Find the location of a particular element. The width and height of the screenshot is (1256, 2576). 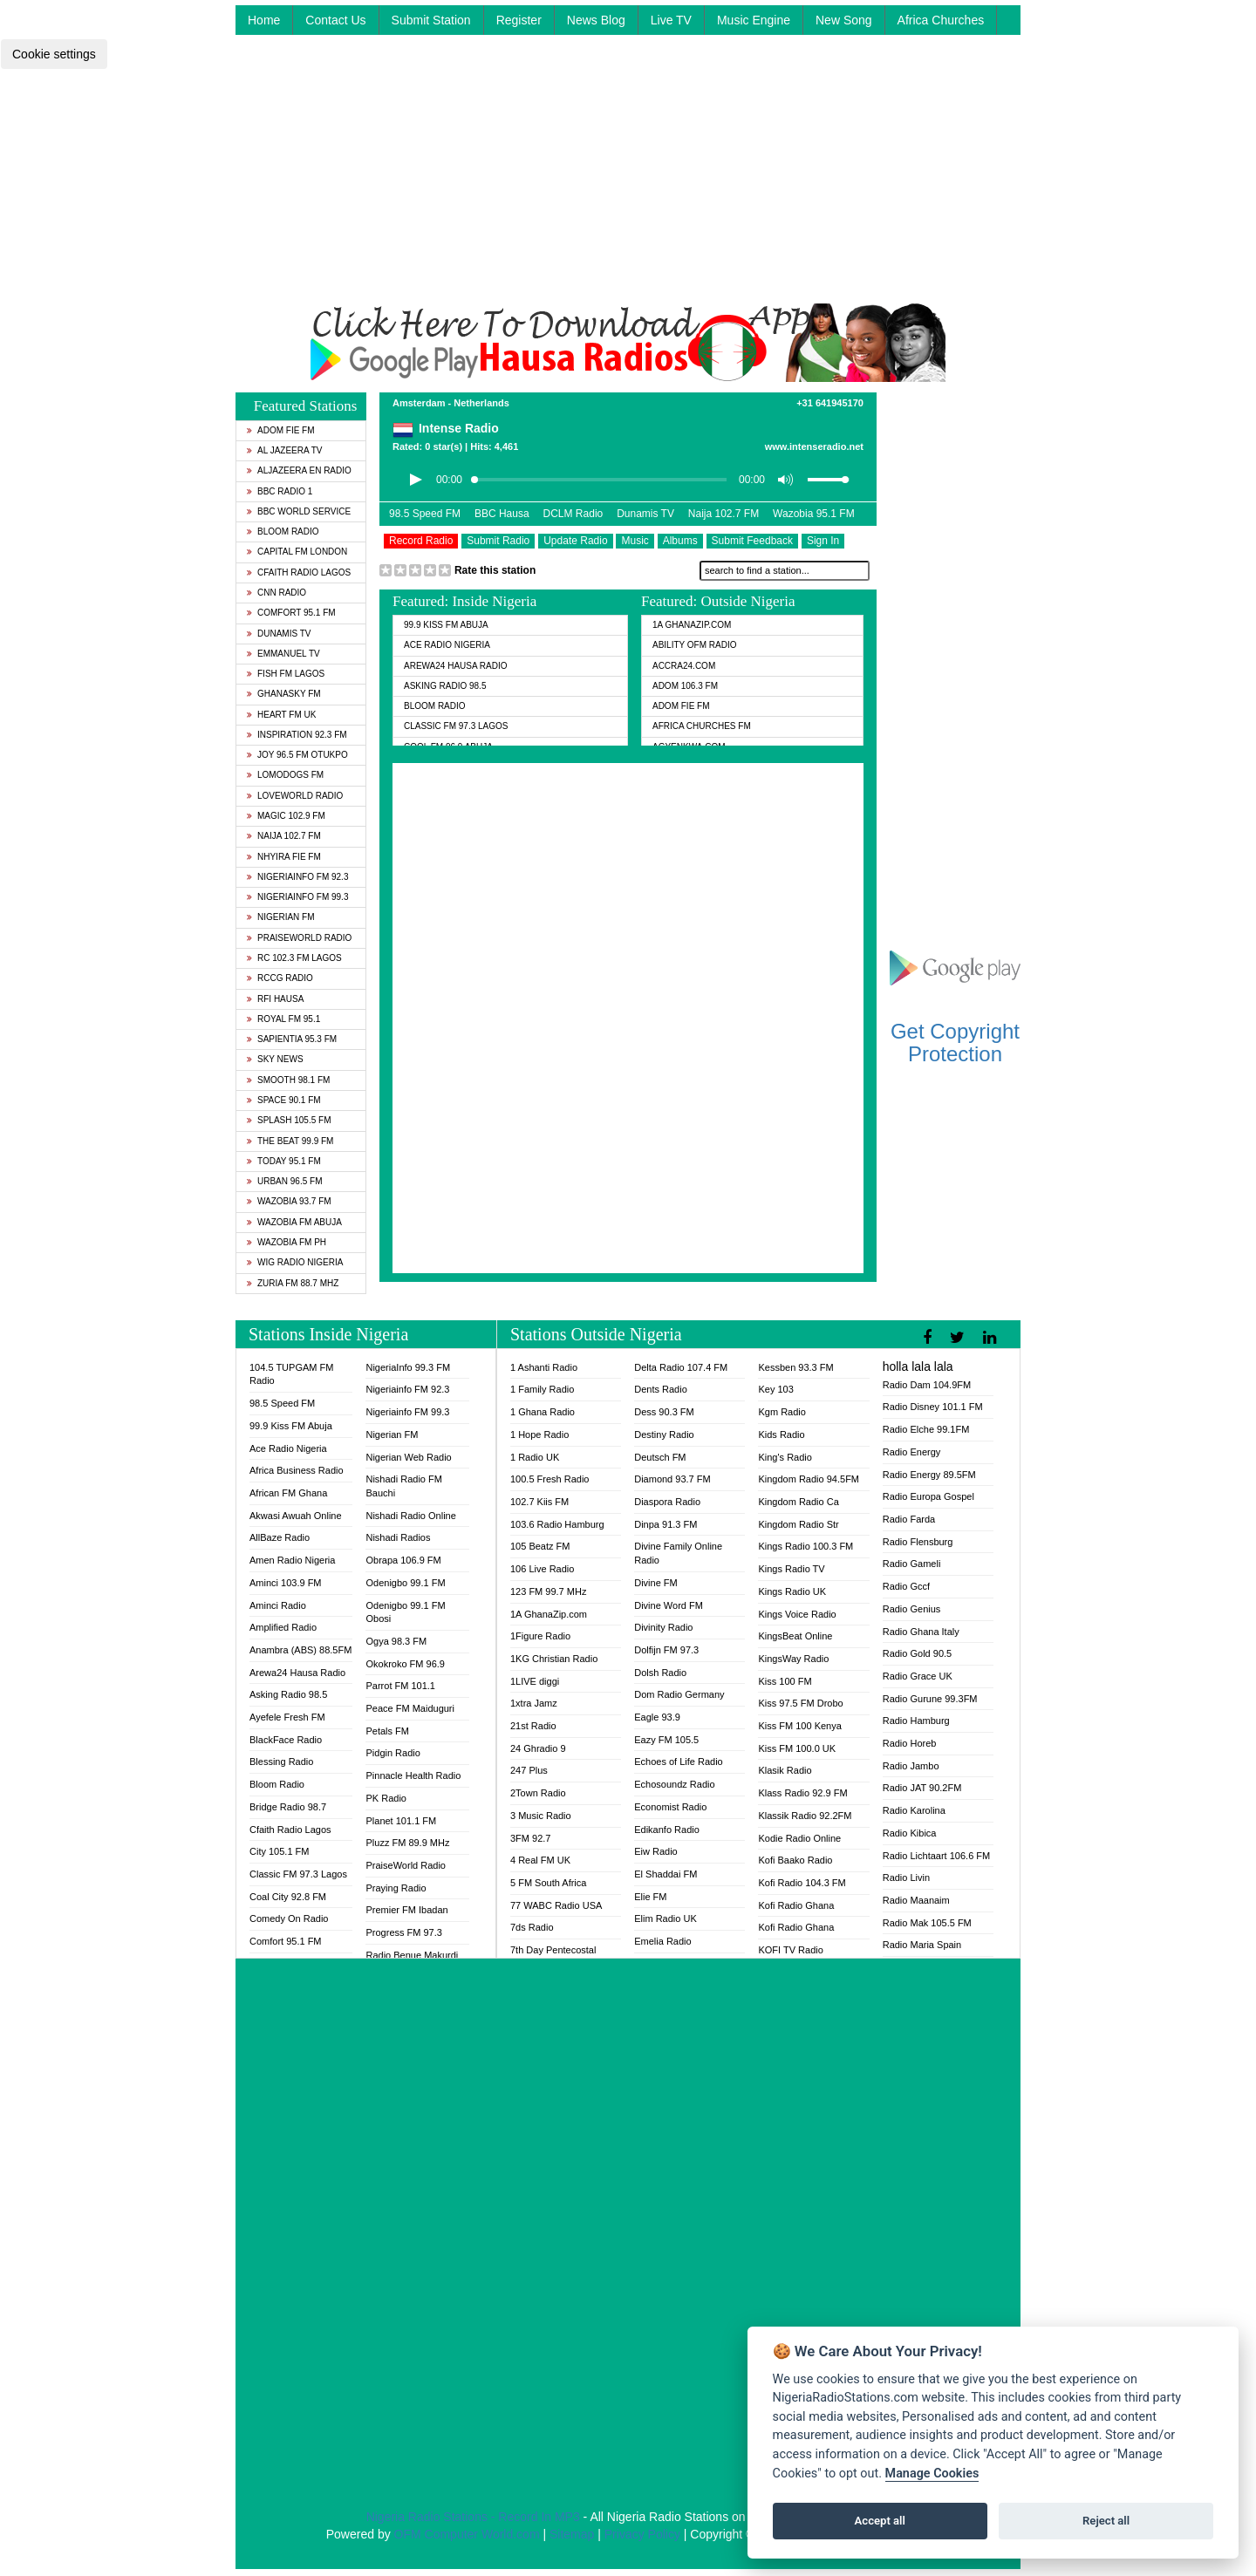

www.intenseradio.net is located at coordinates (814, 446).